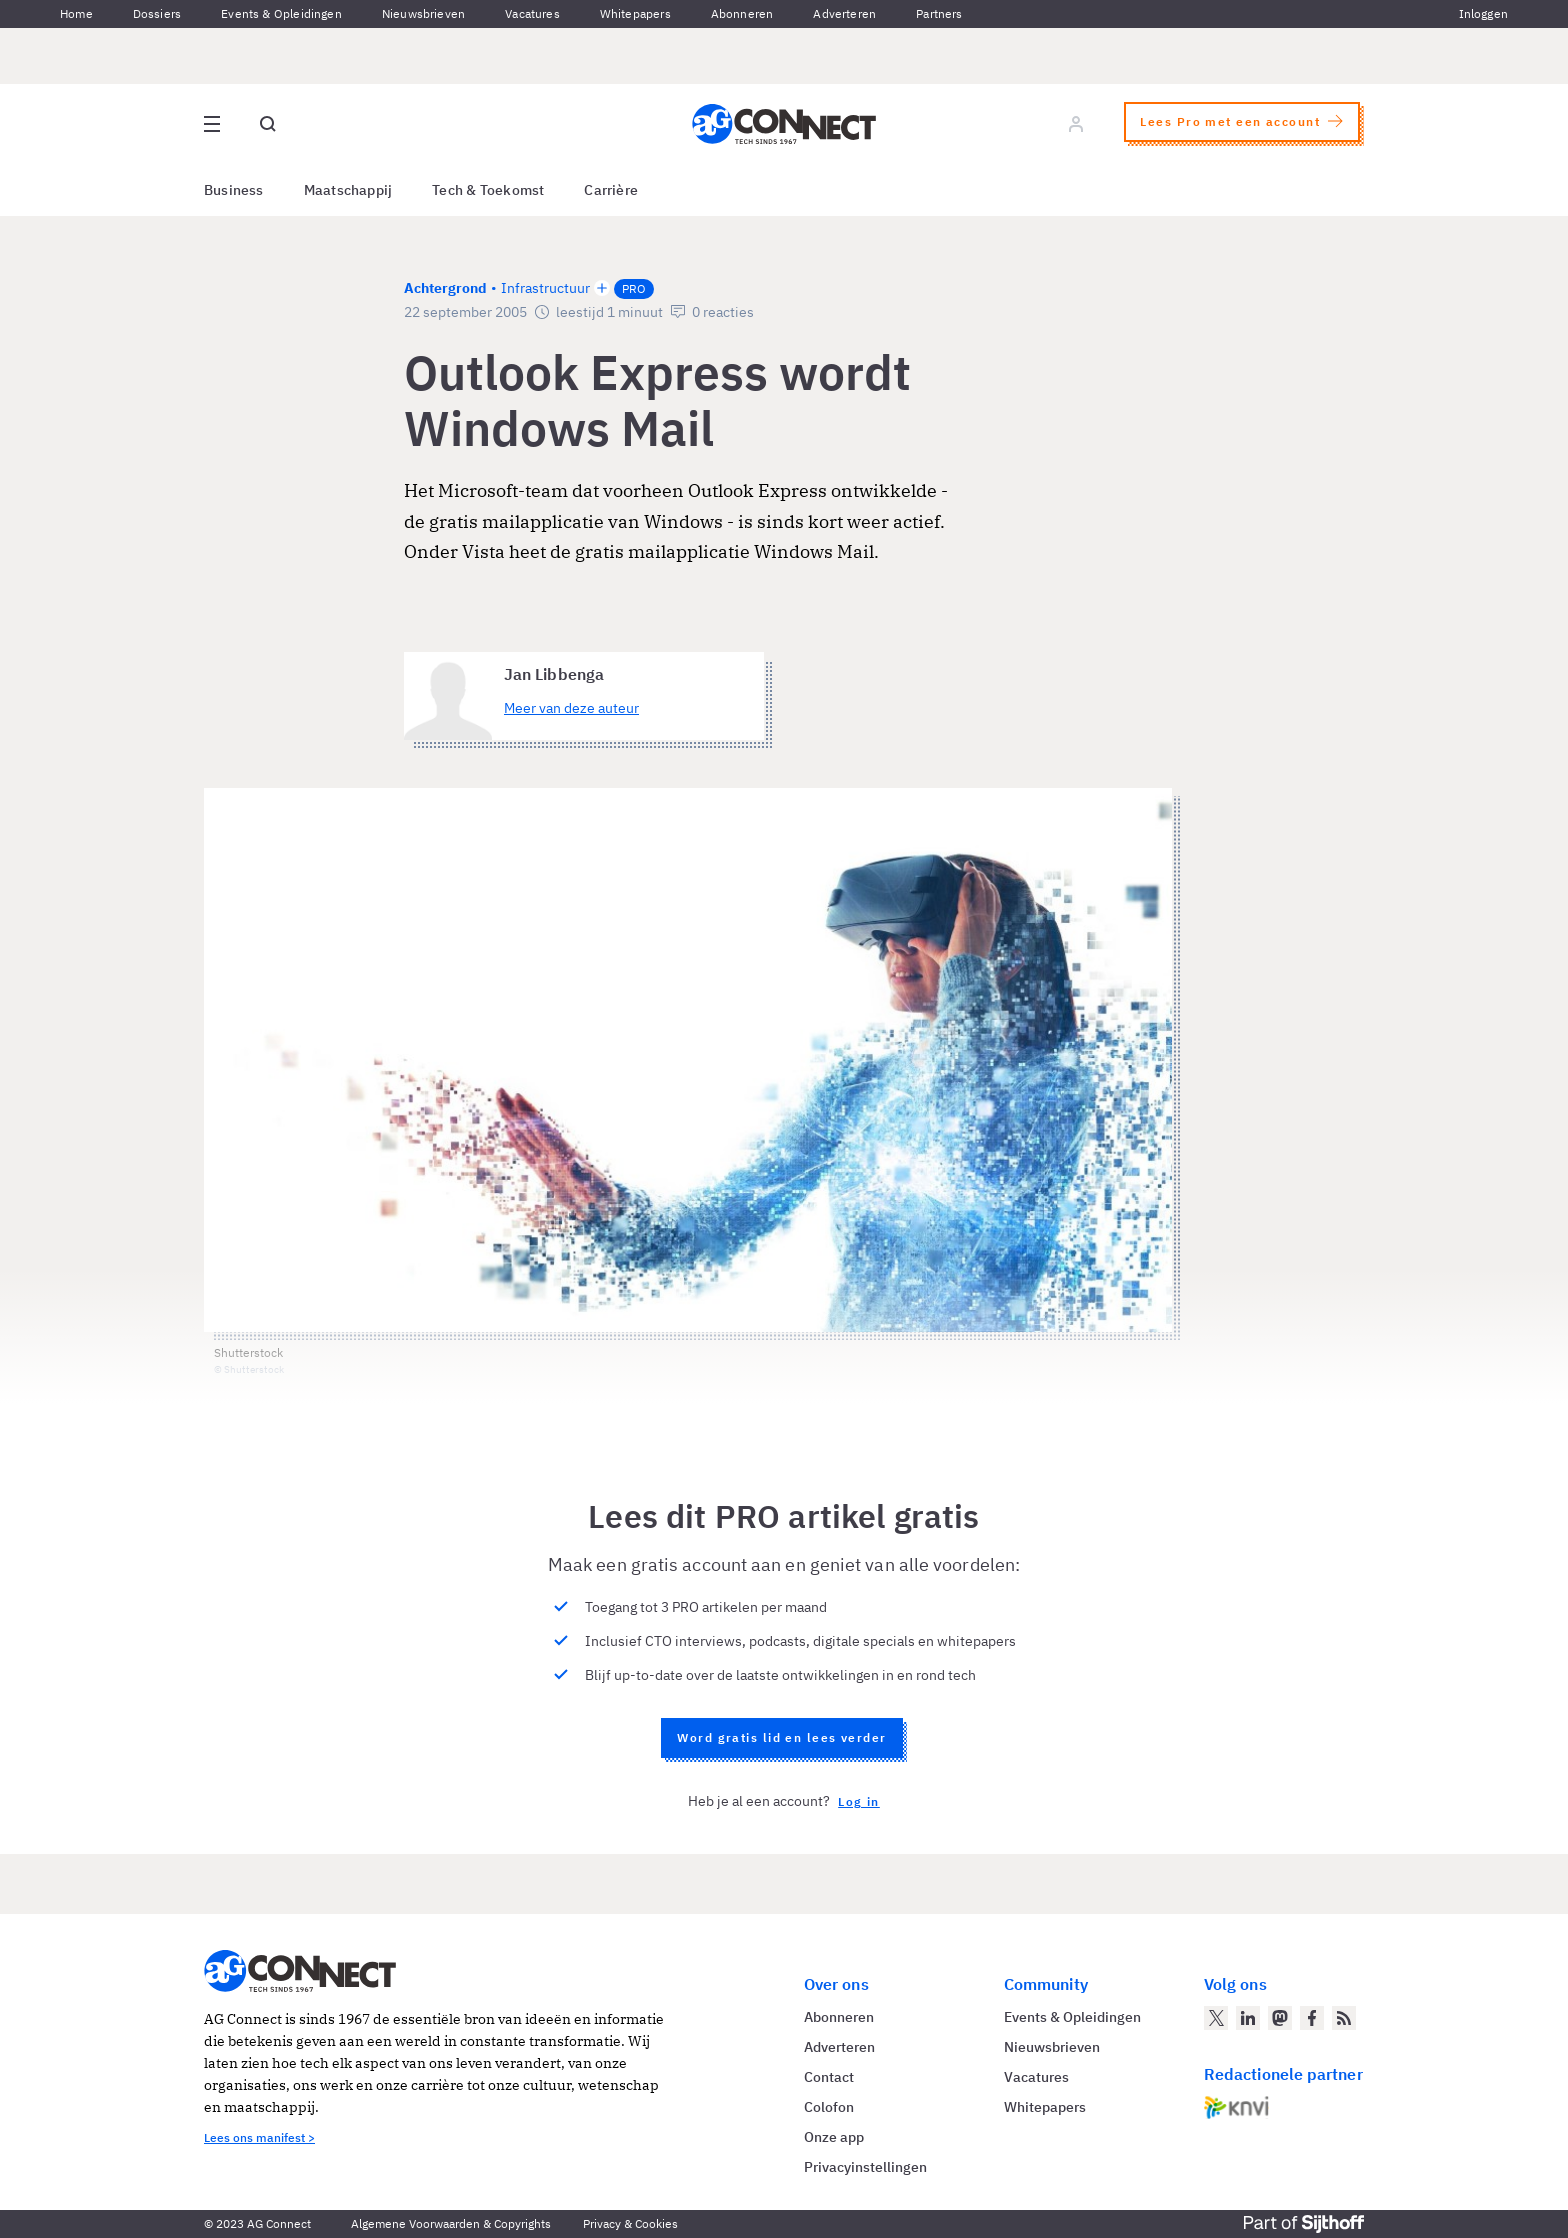 Image resolution: width=1568 pixels, height=2238 pixels. Describe the element at coordinates (611, 190) in the screenshot. I see `Carrière` at that location.